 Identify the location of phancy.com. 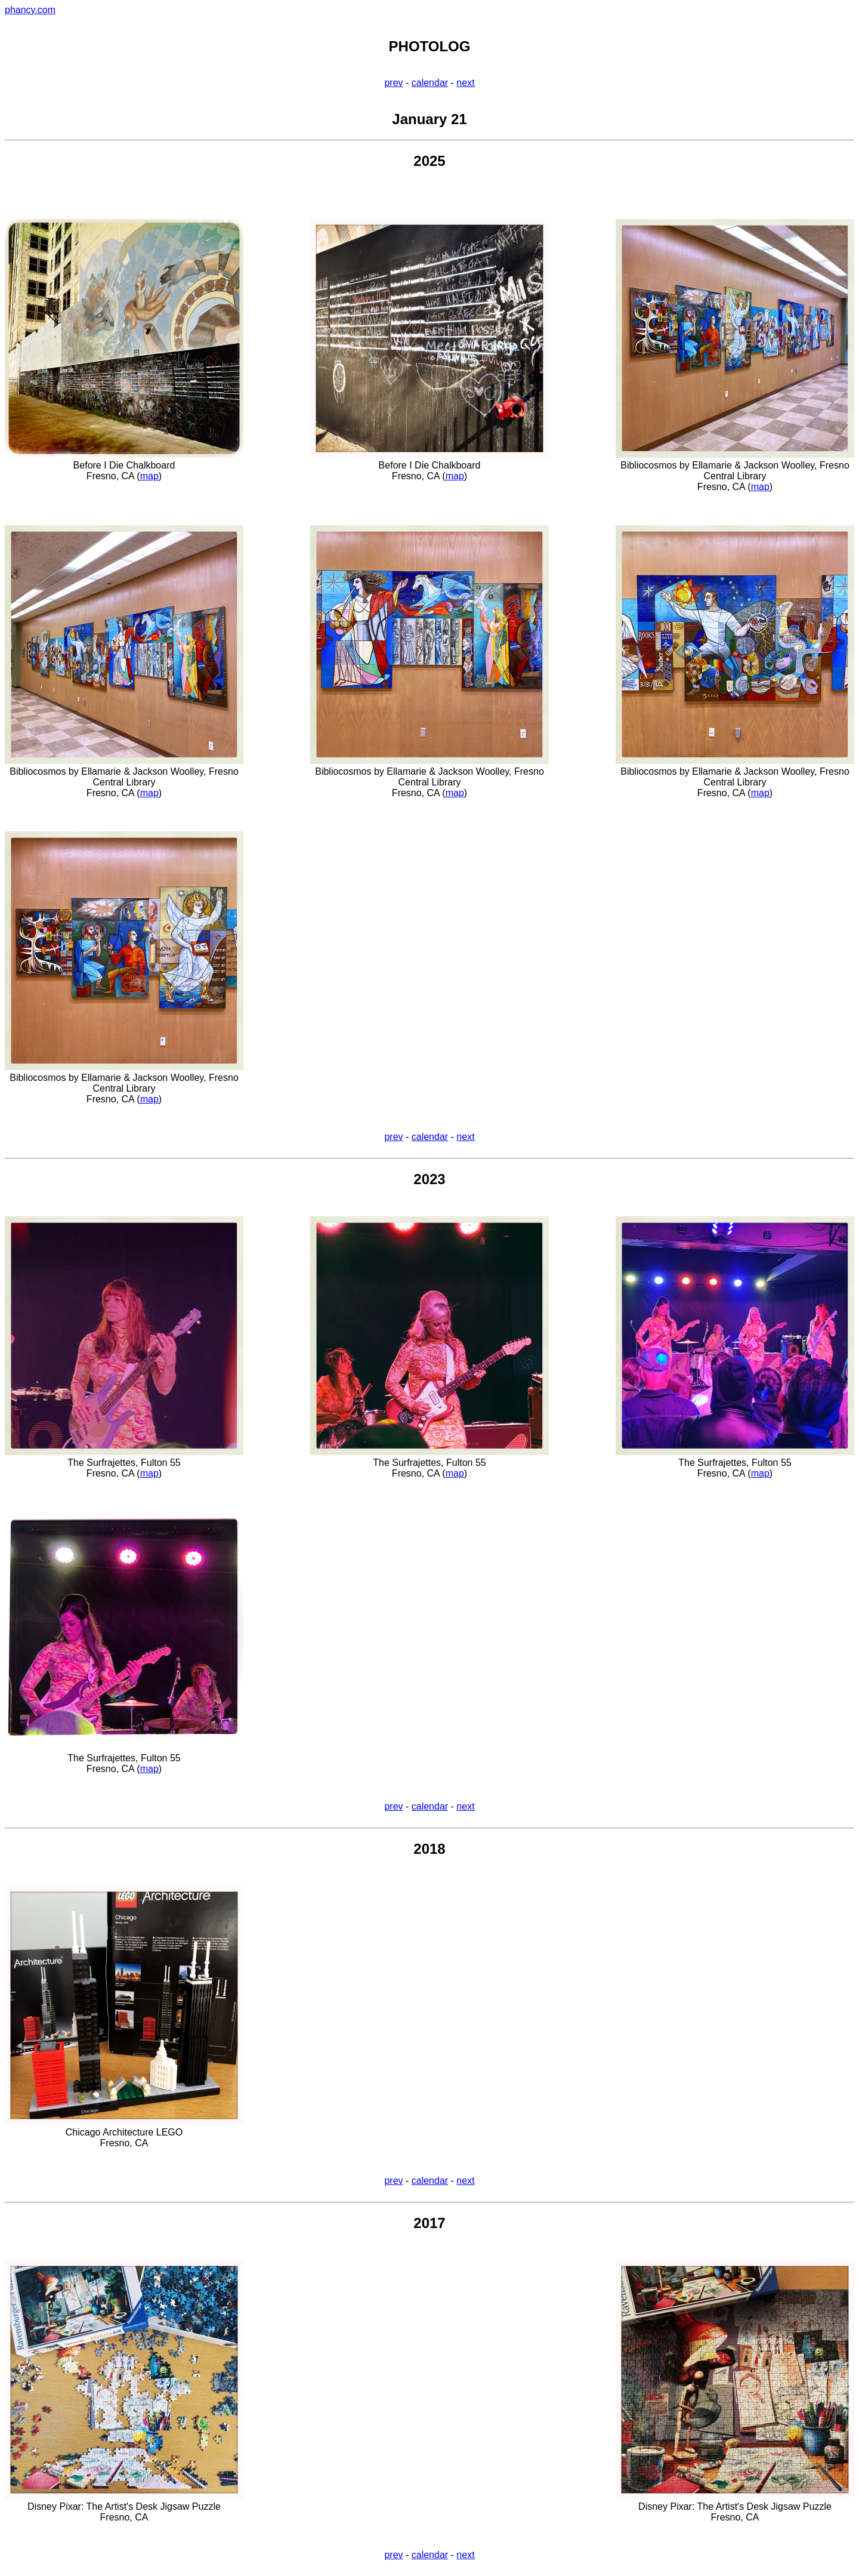
(30, 10).